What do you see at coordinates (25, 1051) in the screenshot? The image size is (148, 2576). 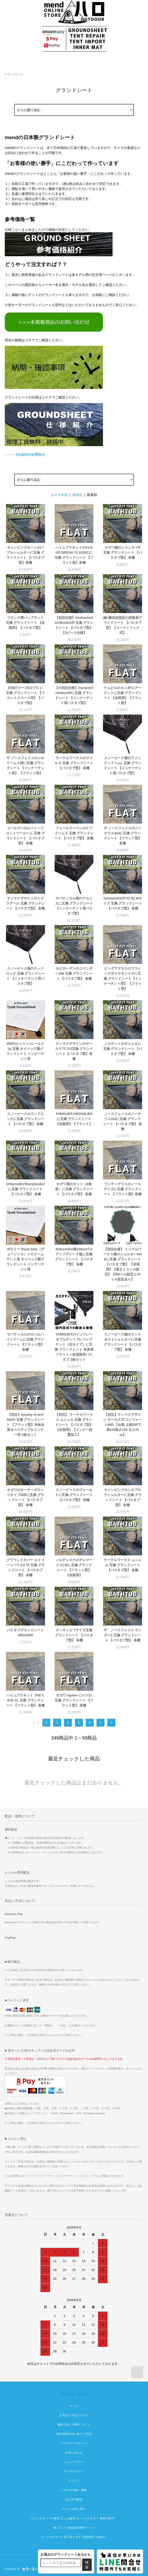 I see `MSRのハバハバシールド1p 互換 タイベック製グランドシート インナーテント用` at bounding box center [25, 1051].